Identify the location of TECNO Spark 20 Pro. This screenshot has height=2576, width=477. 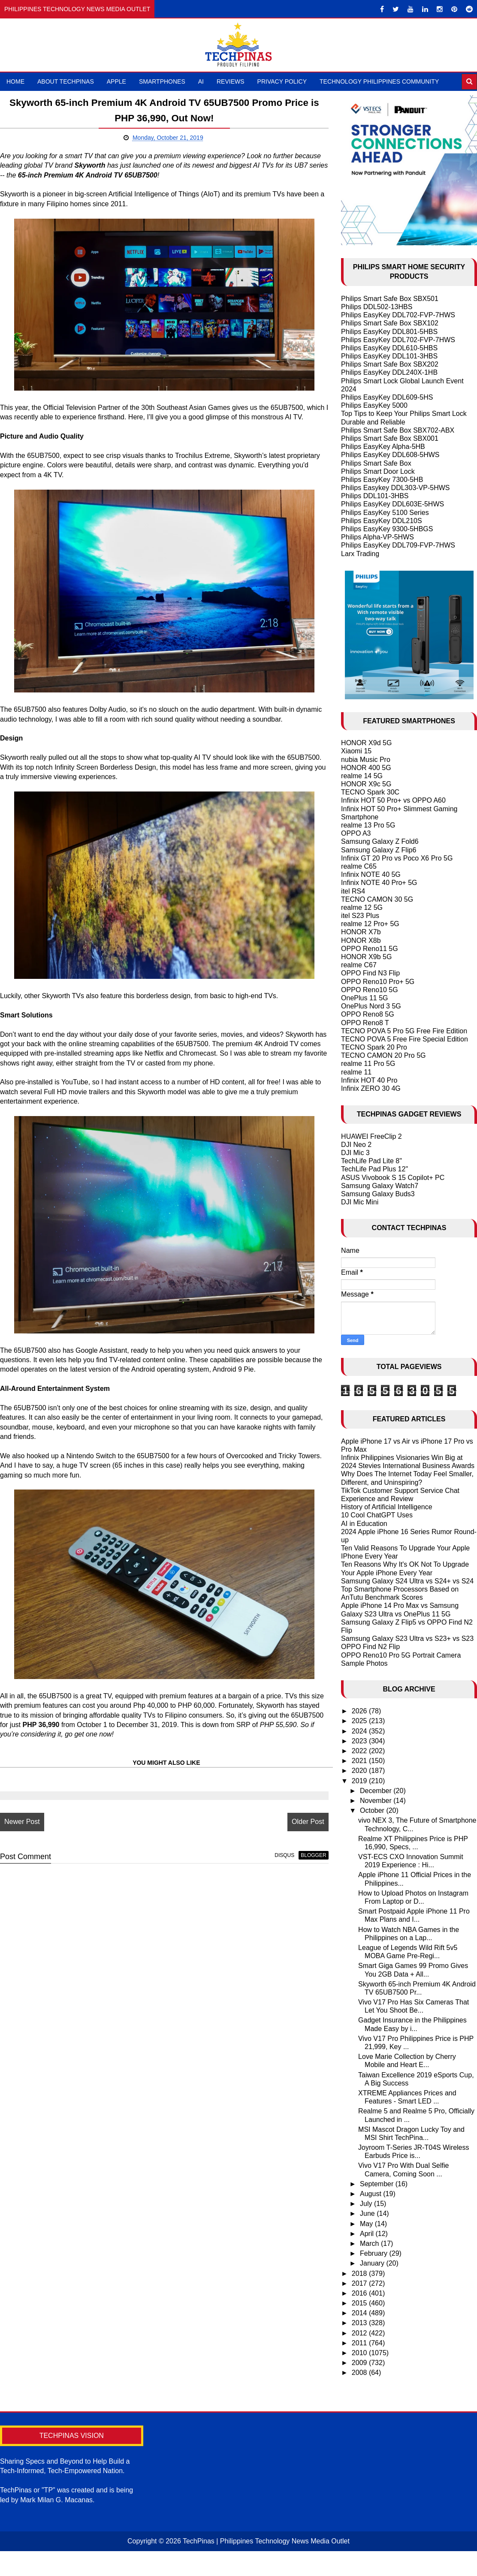
(374, 1047).